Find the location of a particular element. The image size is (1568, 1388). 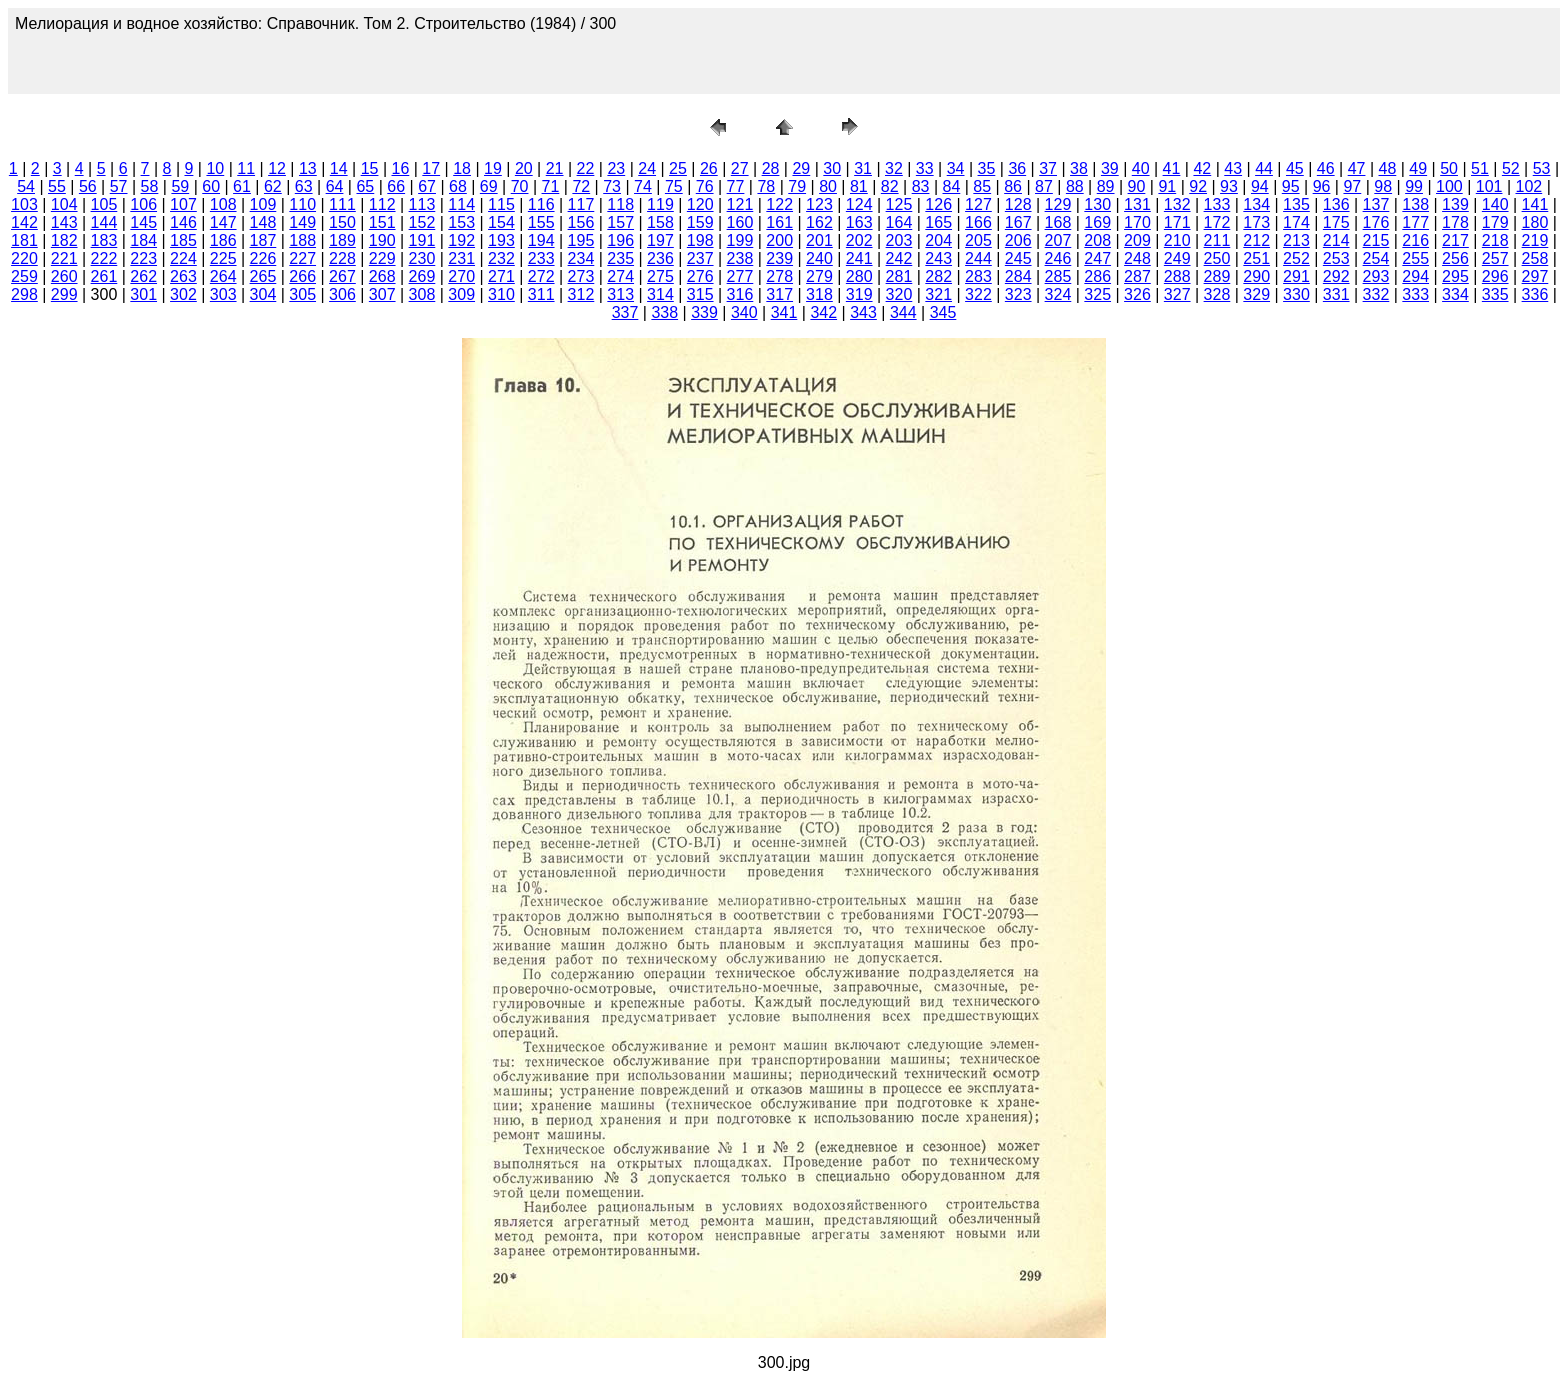

217 is located at coordinates (1455, 240).